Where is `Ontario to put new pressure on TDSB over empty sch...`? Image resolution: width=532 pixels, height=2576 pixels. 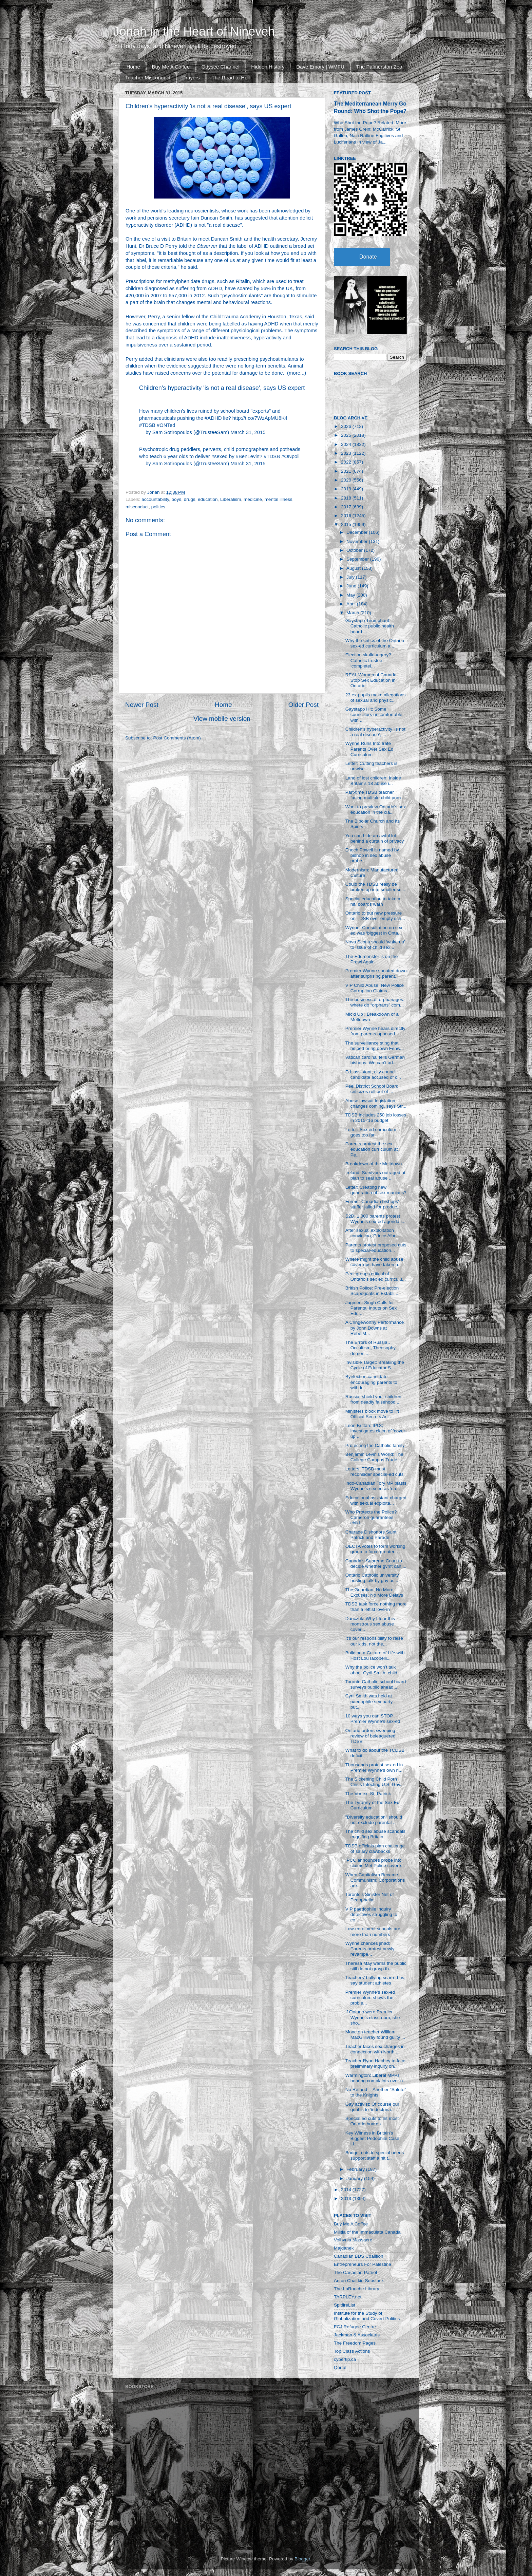
Ontario to put new pressure on TDSB over empty sch... is located at coordinates (375, 915).